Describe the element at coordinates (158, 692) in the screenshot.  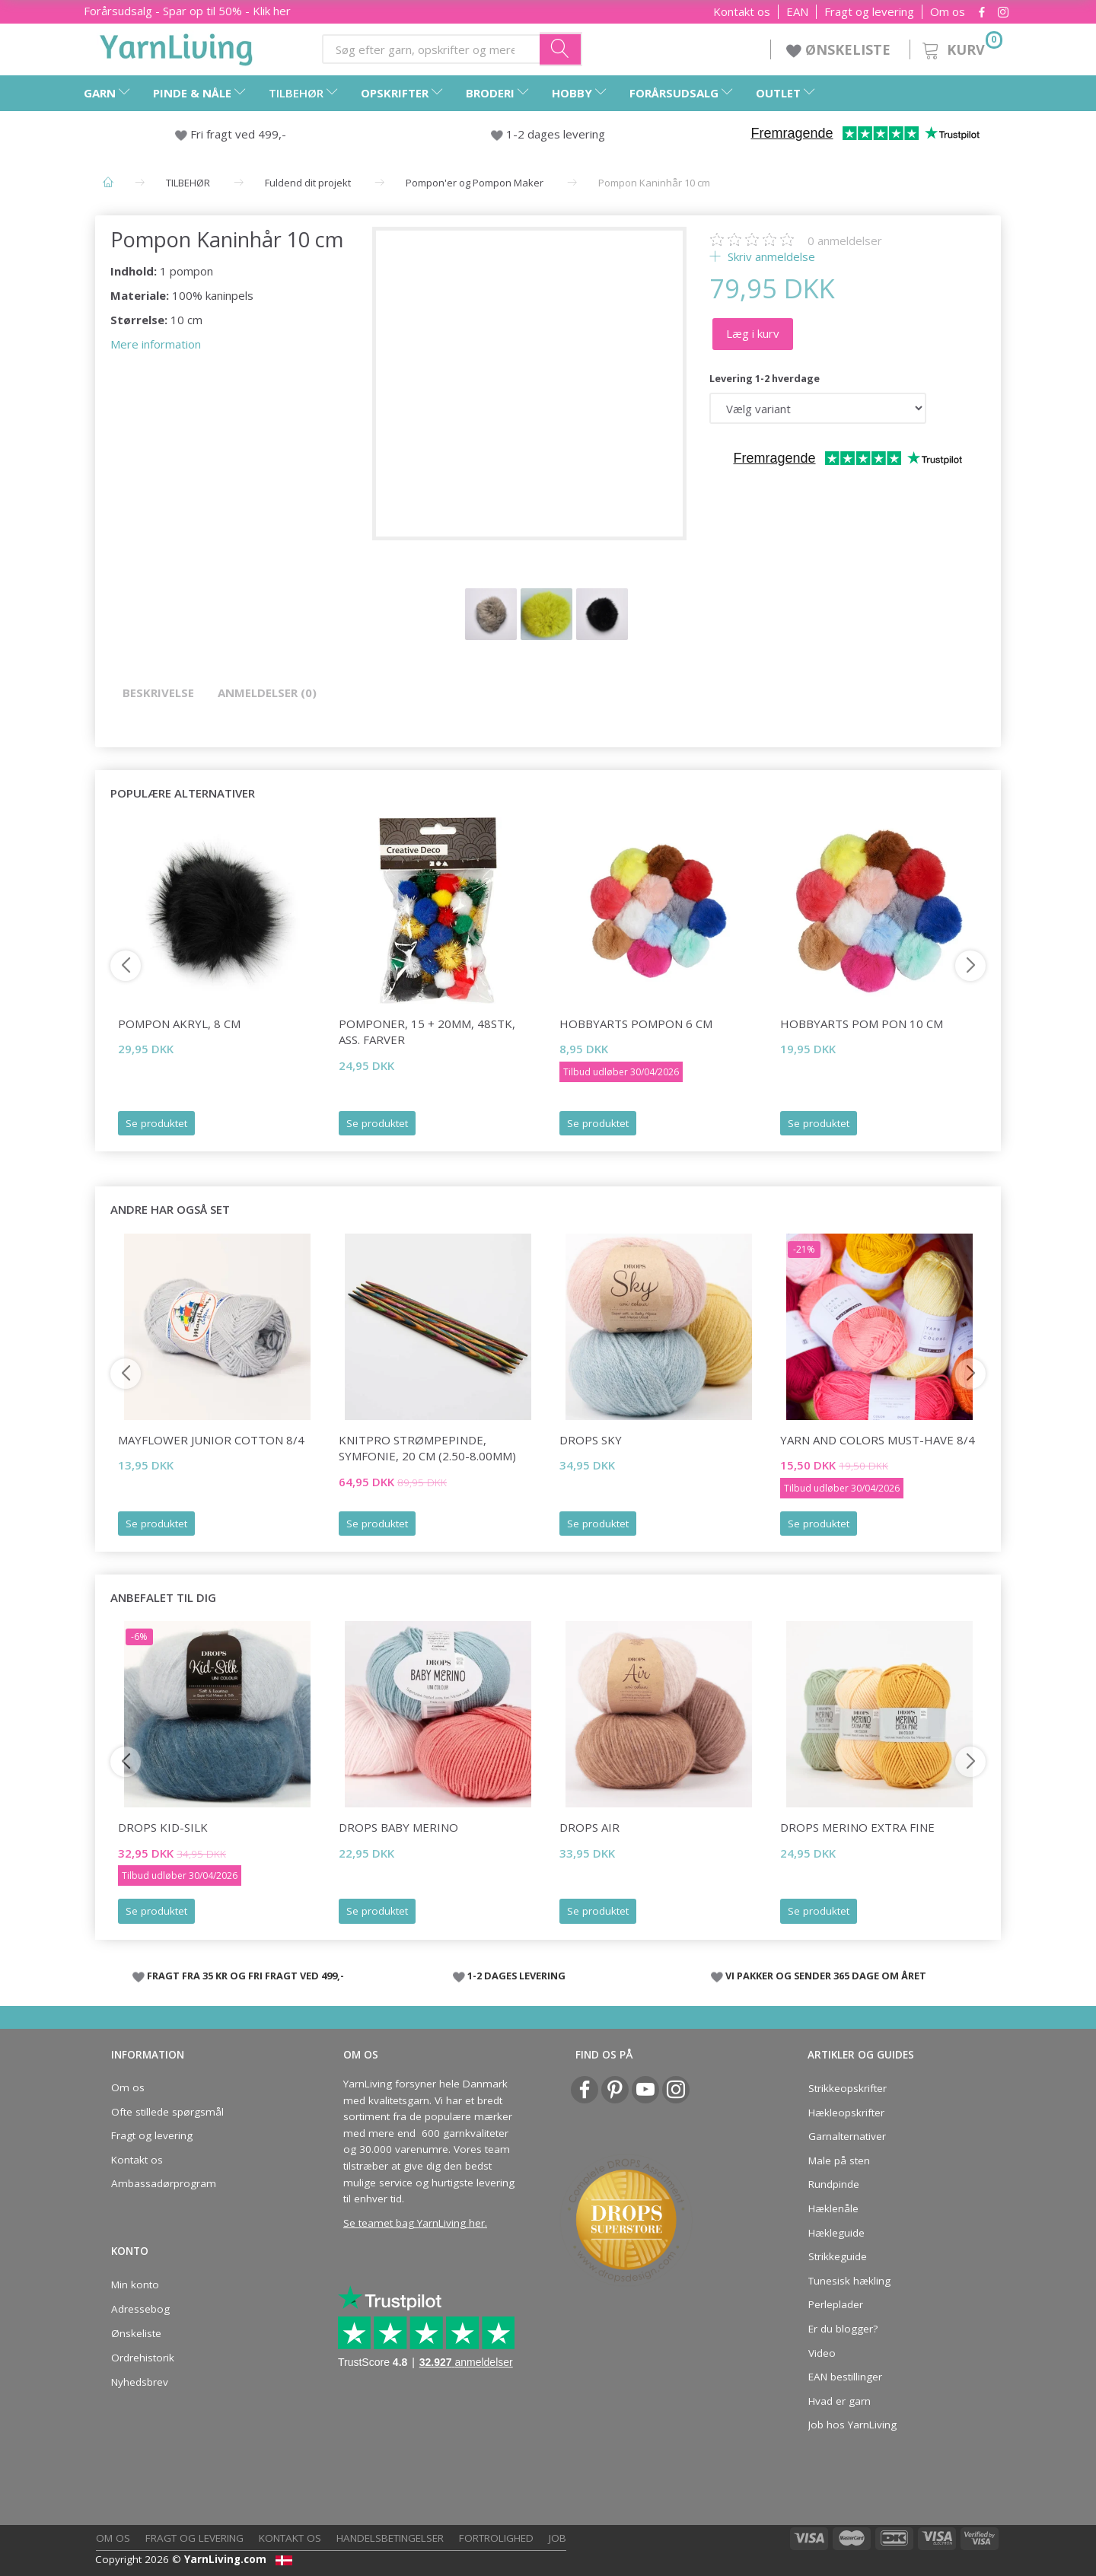
I see `Beskrivelse` at that location.